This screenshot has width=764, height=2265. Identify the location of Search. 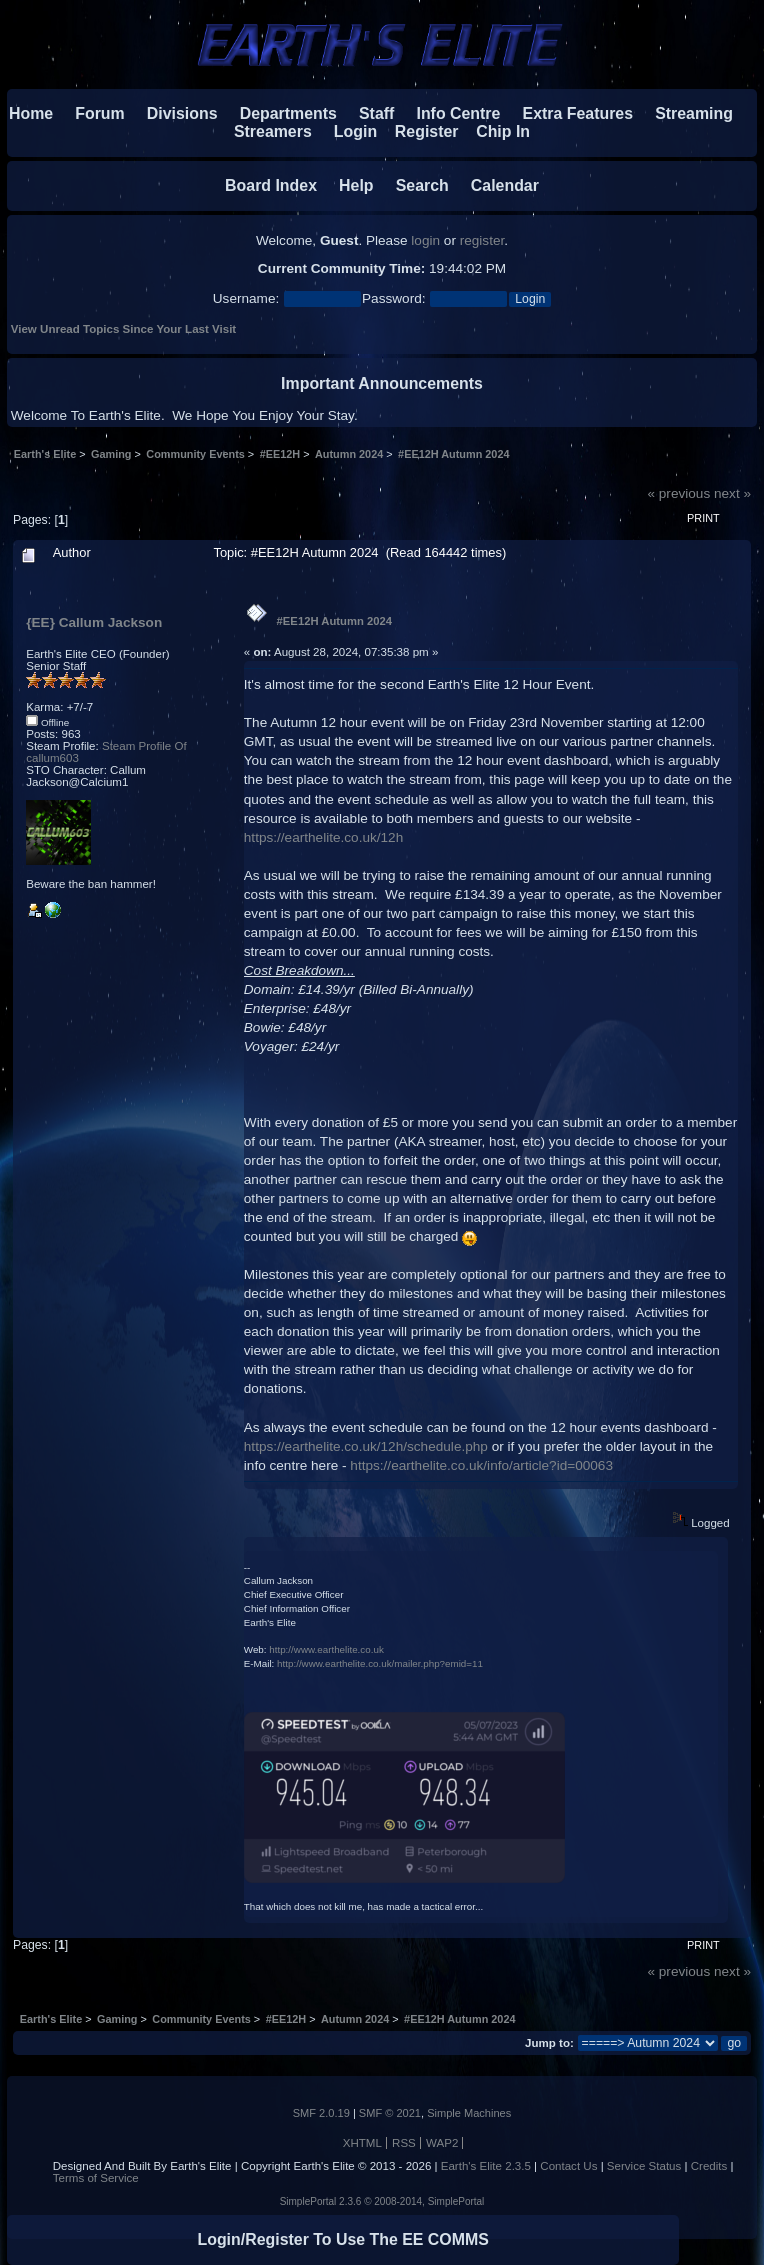
(413, 185).